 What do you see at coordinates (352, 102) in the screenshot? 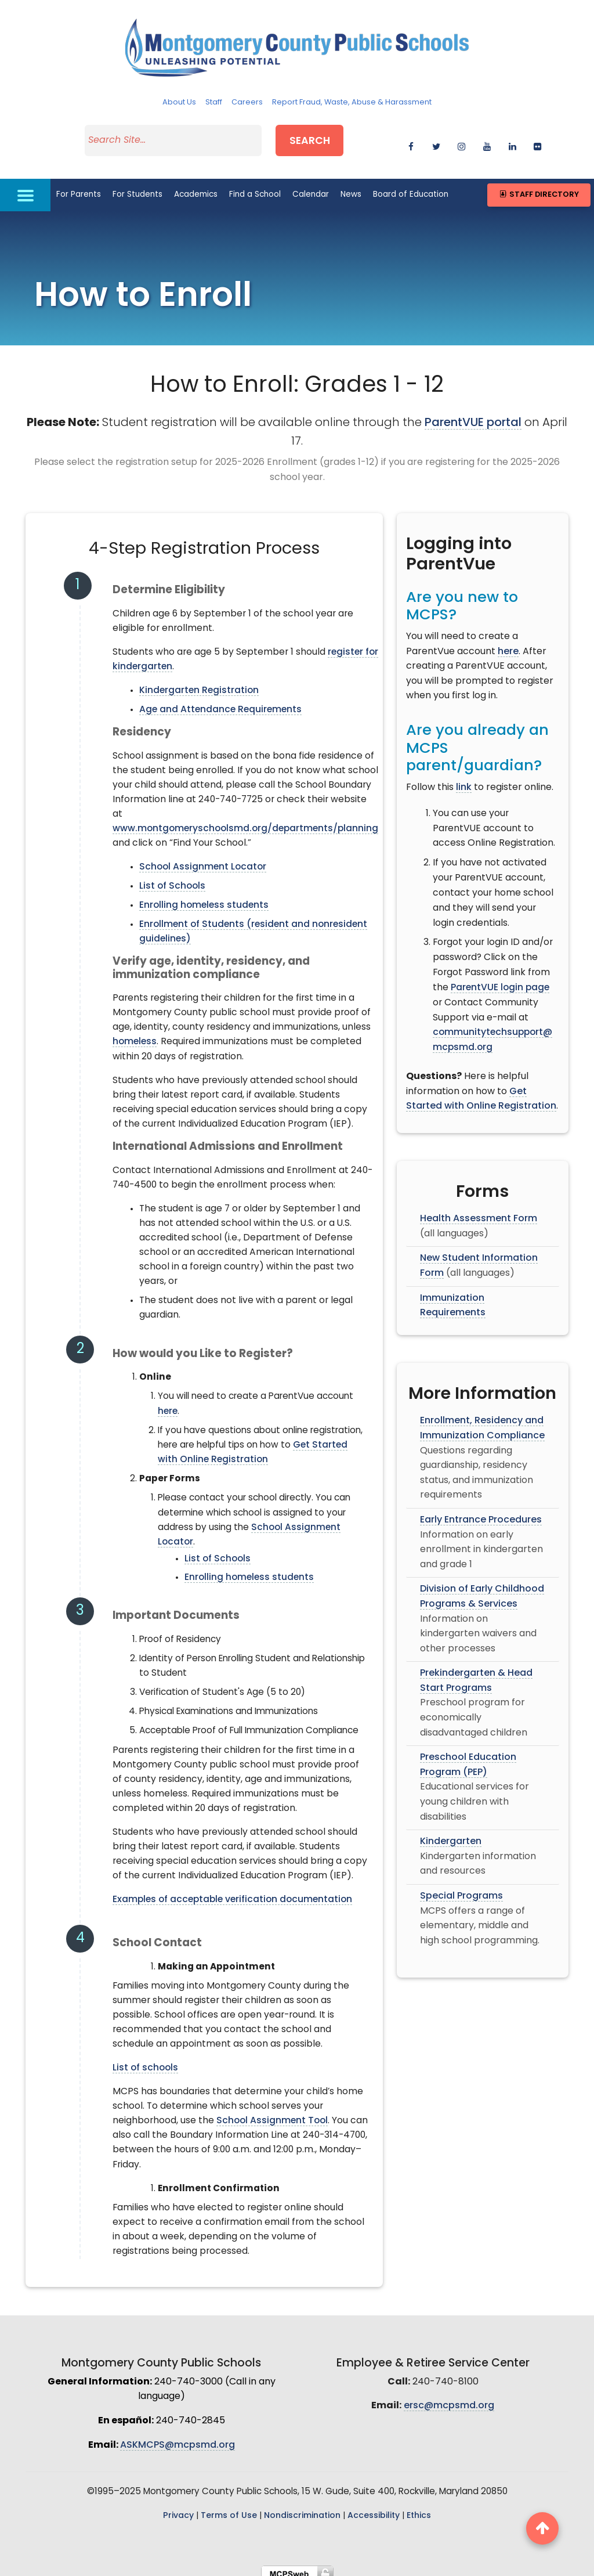
I see `Report Fraud, Waste, Abuse & Harassment` at bounding box center [352, 102].